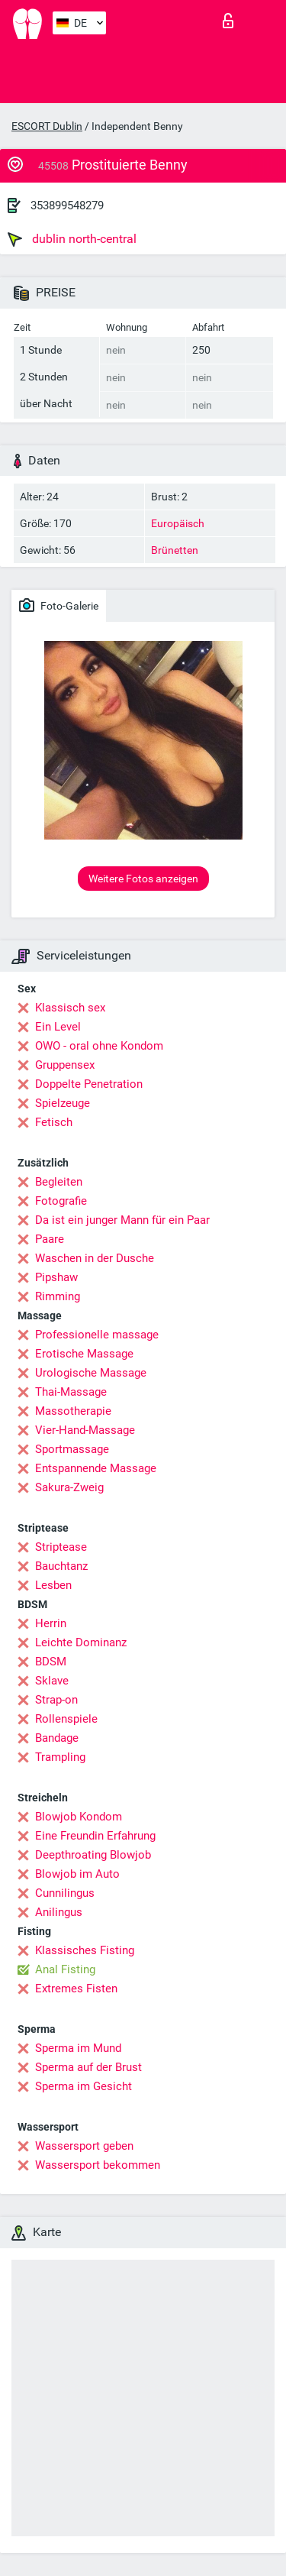  Describe the element at coordinates (58, 605) in the screenshot. I see `Foto-Galerie` at that location.